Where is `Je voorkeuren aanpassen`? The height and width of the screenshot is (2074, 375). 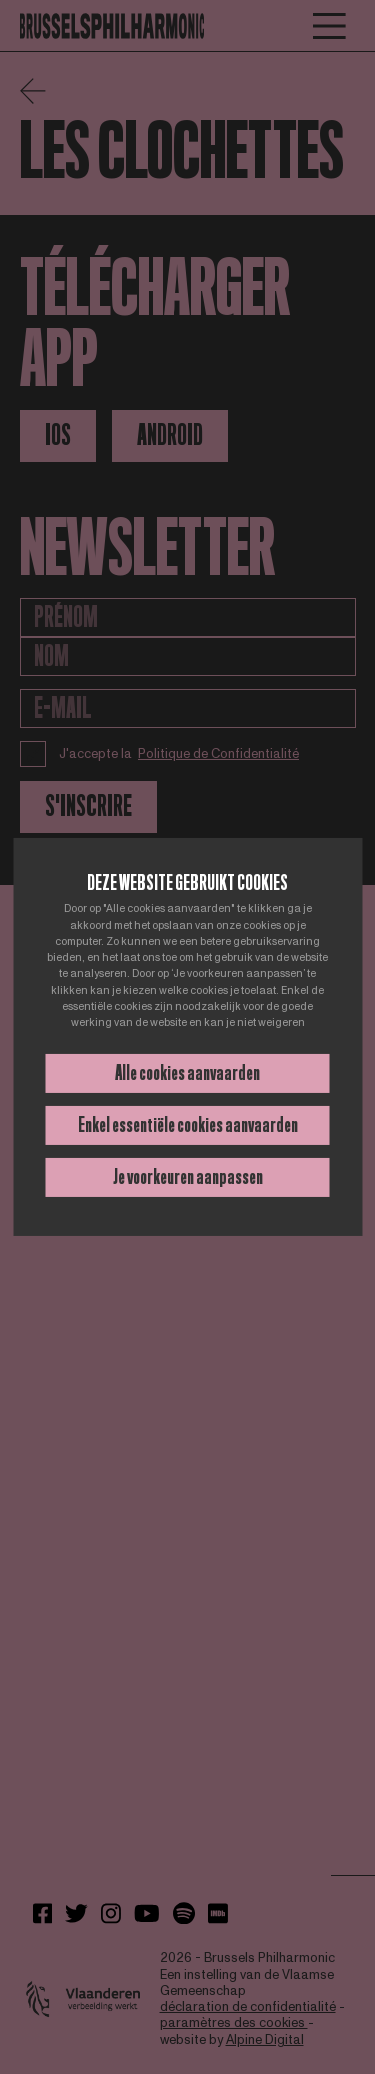
Je voorkeuren aanpassen is located at coordinates (188, 1177).